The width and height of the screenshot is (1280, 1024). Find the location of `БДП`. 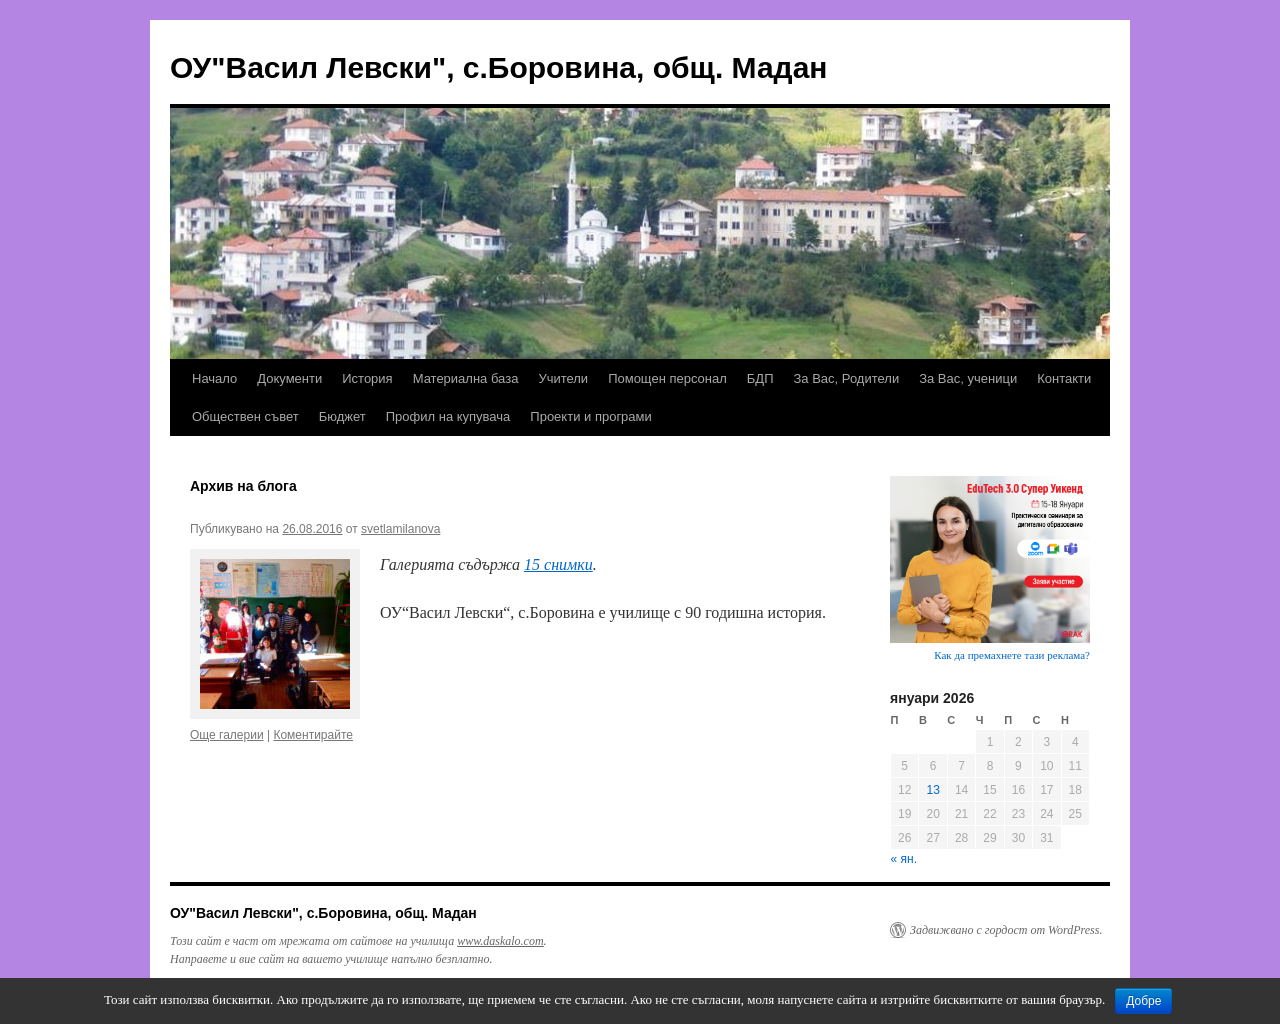

БДП is located at coordinates (760, 378).